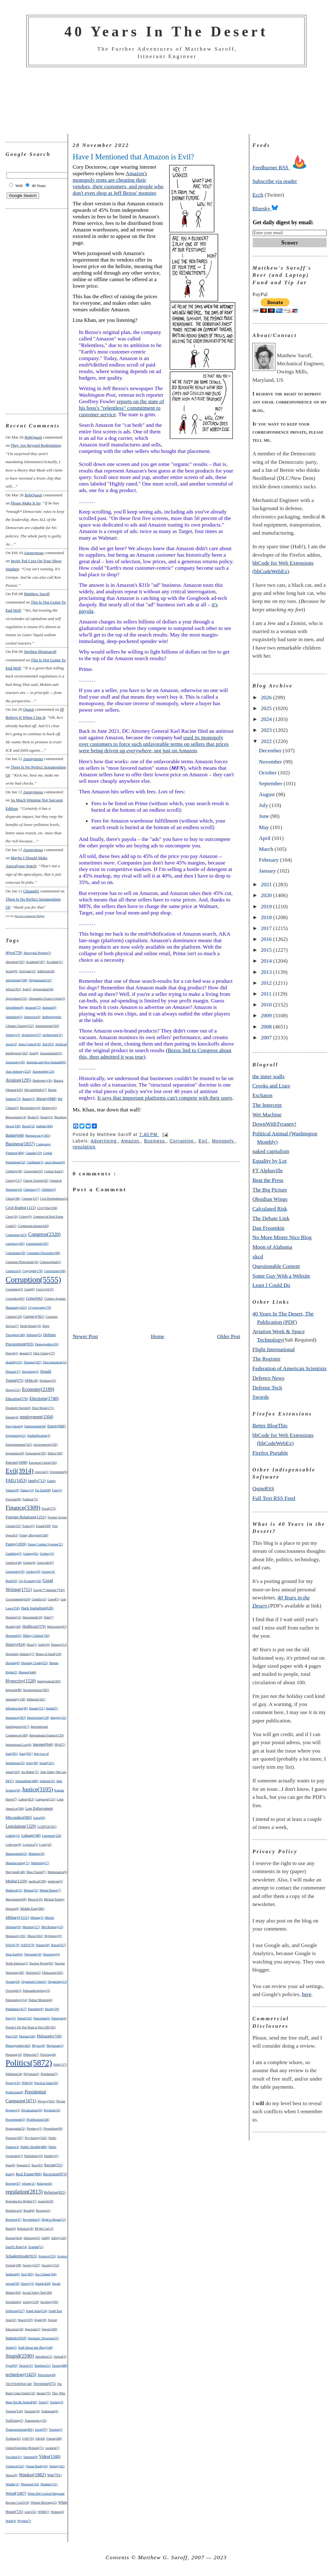 Image resolution: width=330 pixels, height=2576 pixels. What do you see at coordinates (33, 1954) in the screenshot?
I see `Nepotism(16)` at bounding box center [33, 1954].